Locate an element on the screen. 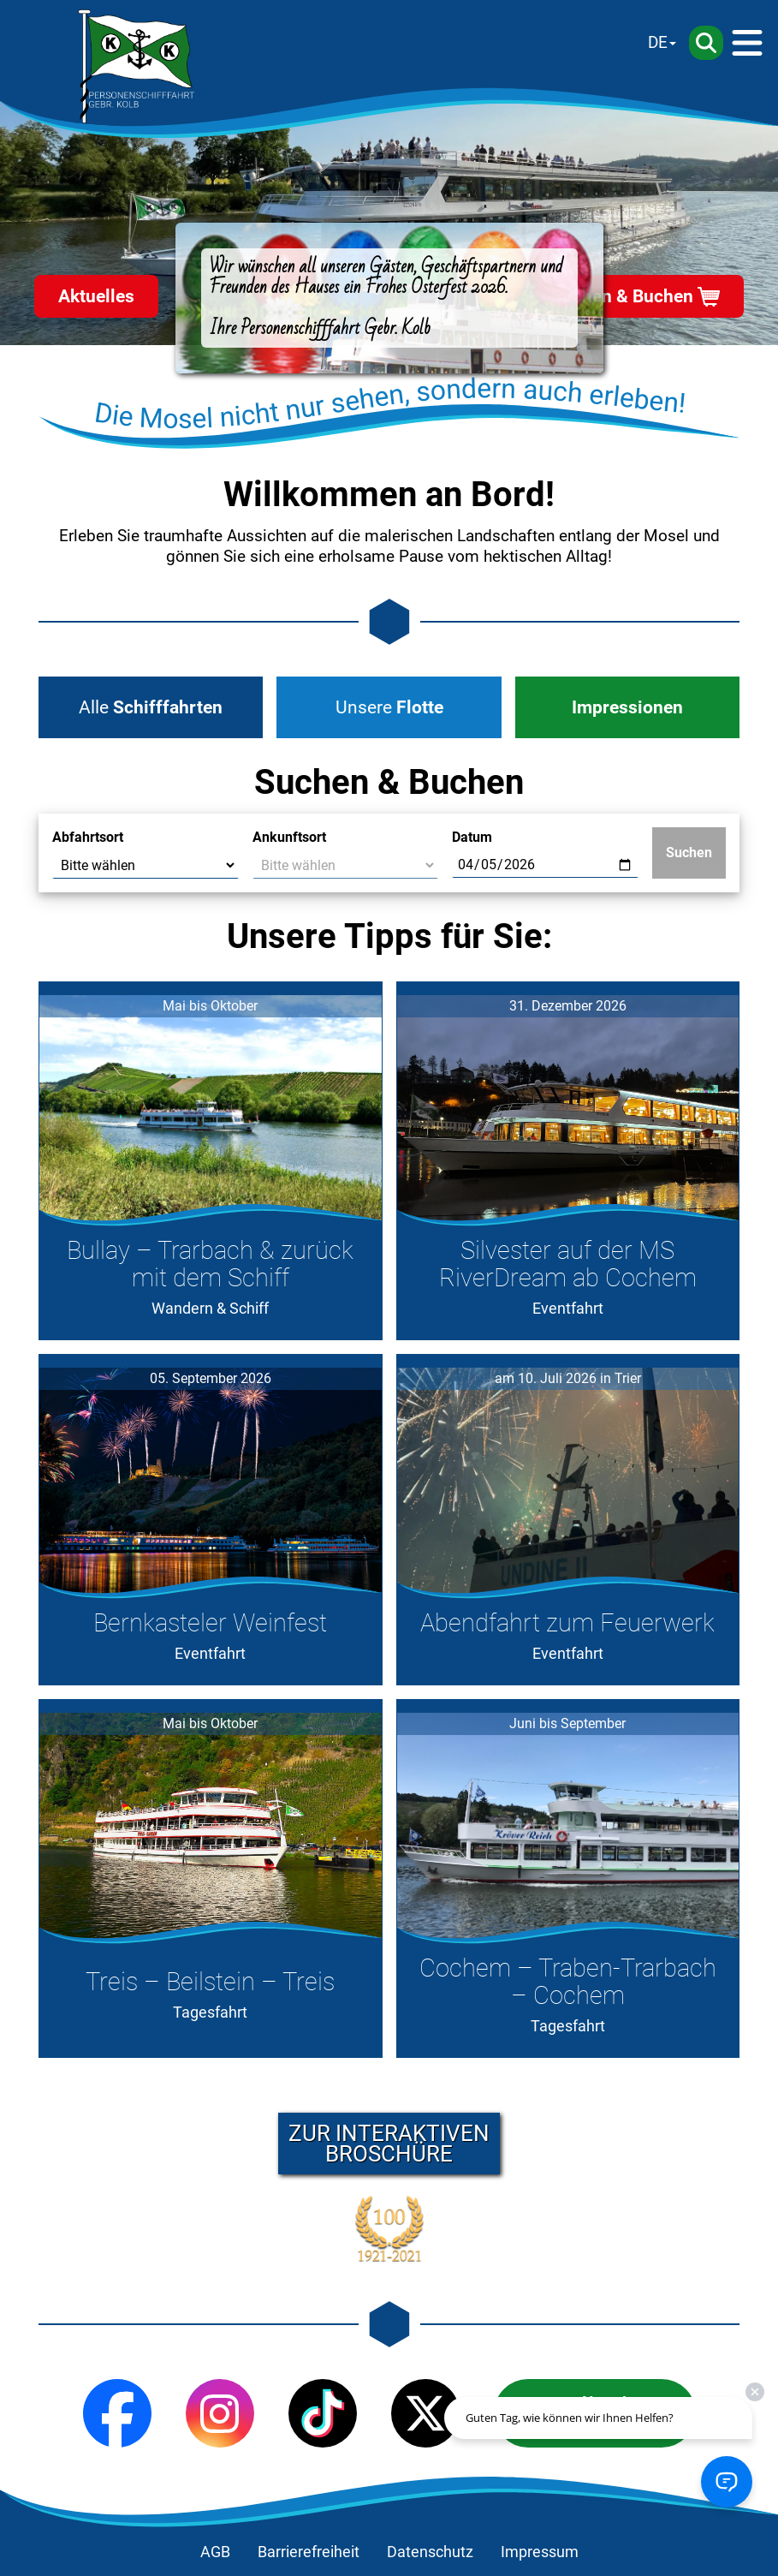 The image size is (778, 2576). [Facebook] is located at coordinates (117, 2413).